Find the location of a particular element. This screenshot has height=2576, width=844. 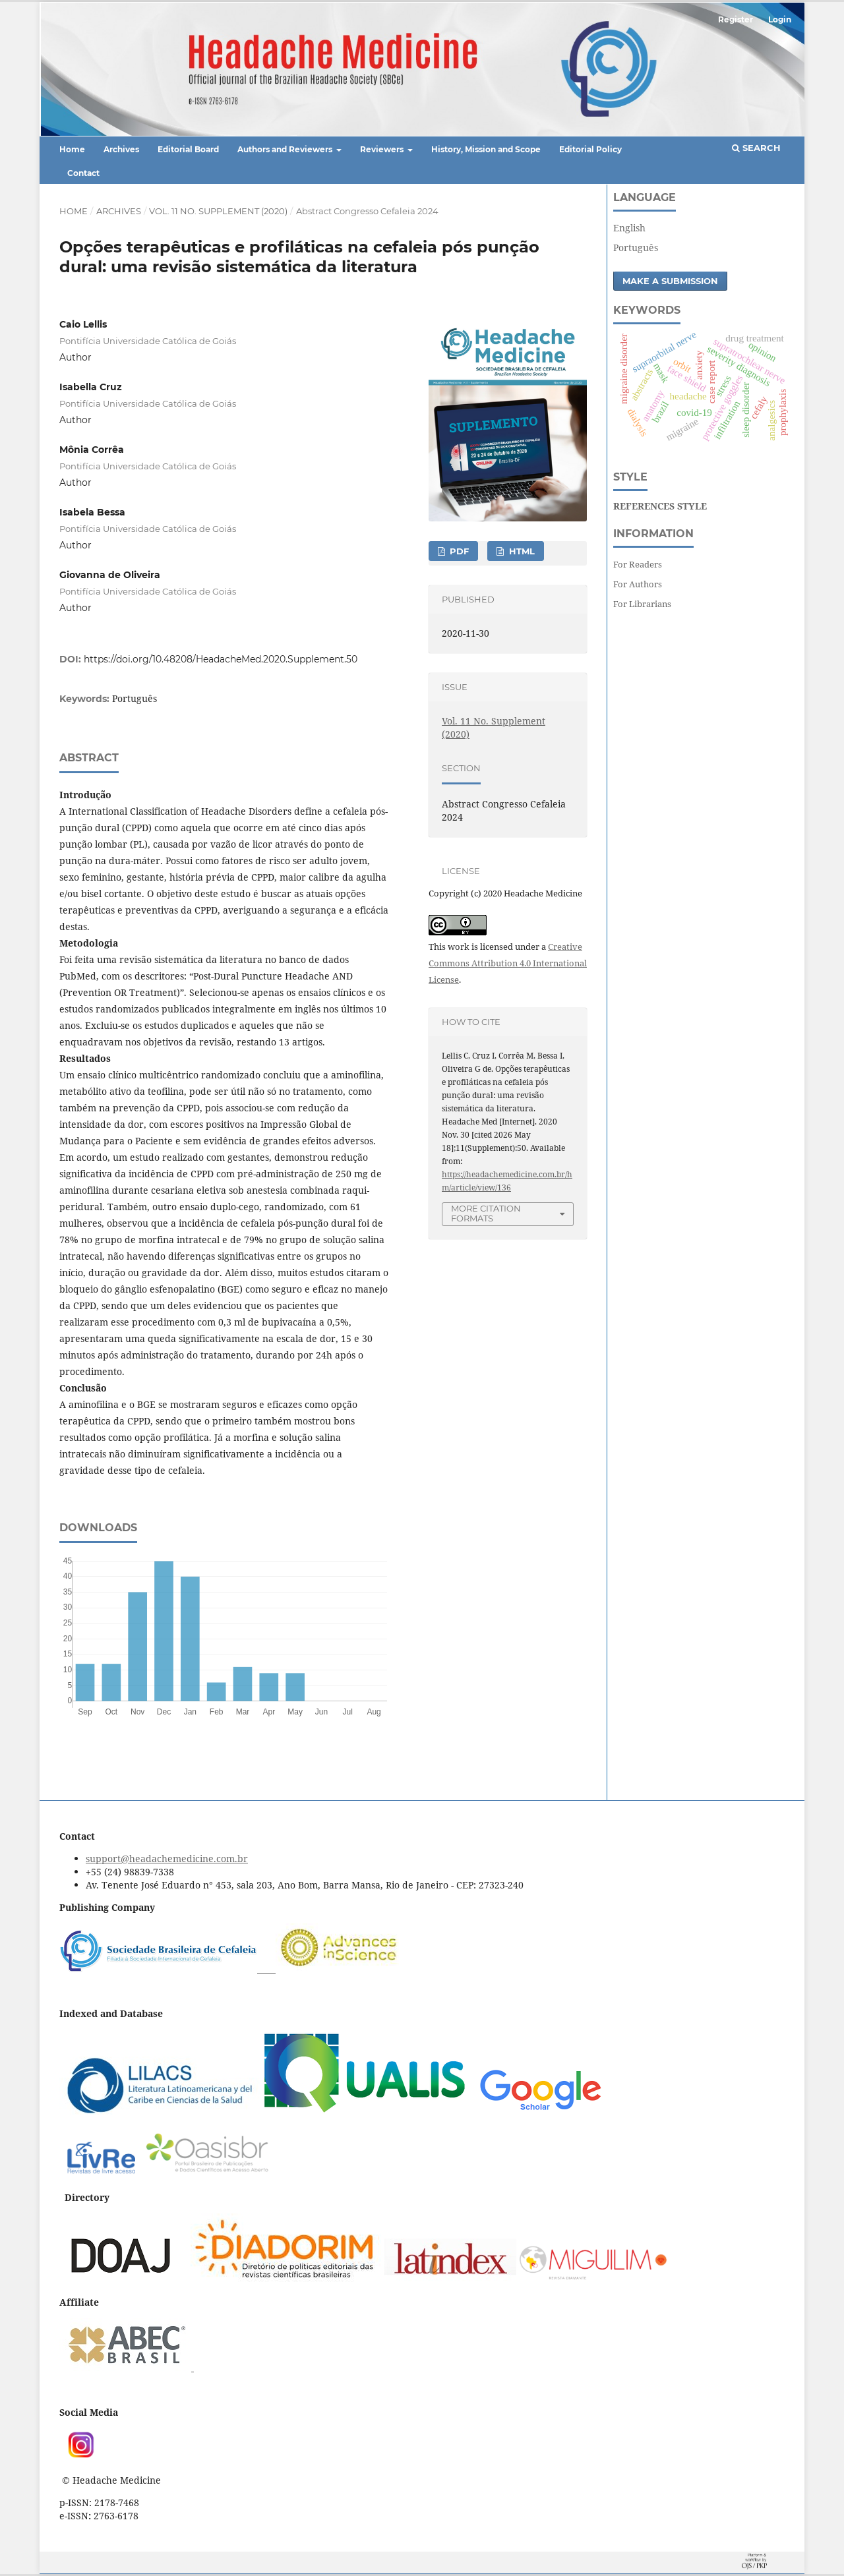

HTML is located at coordinates (520, 551).